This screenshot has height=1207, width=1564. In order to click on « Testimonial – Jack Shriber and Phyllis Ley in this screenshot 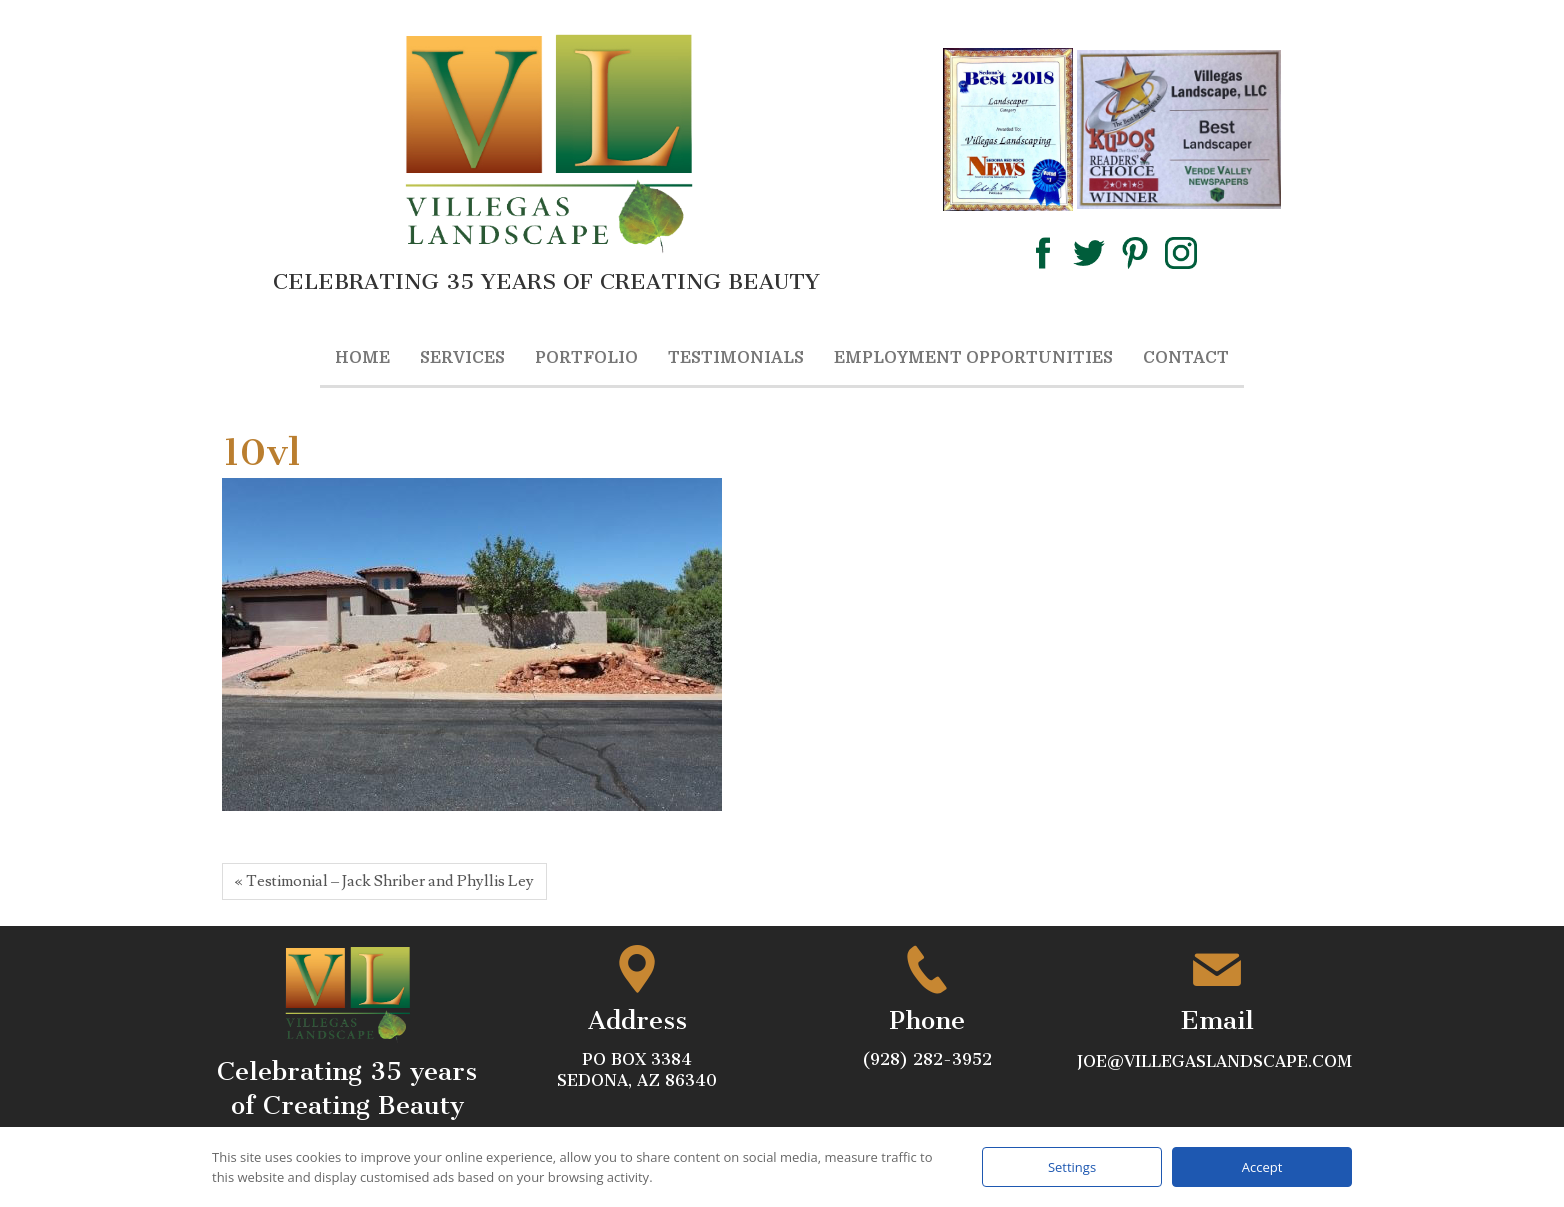, I will do `click(384, 881)`.